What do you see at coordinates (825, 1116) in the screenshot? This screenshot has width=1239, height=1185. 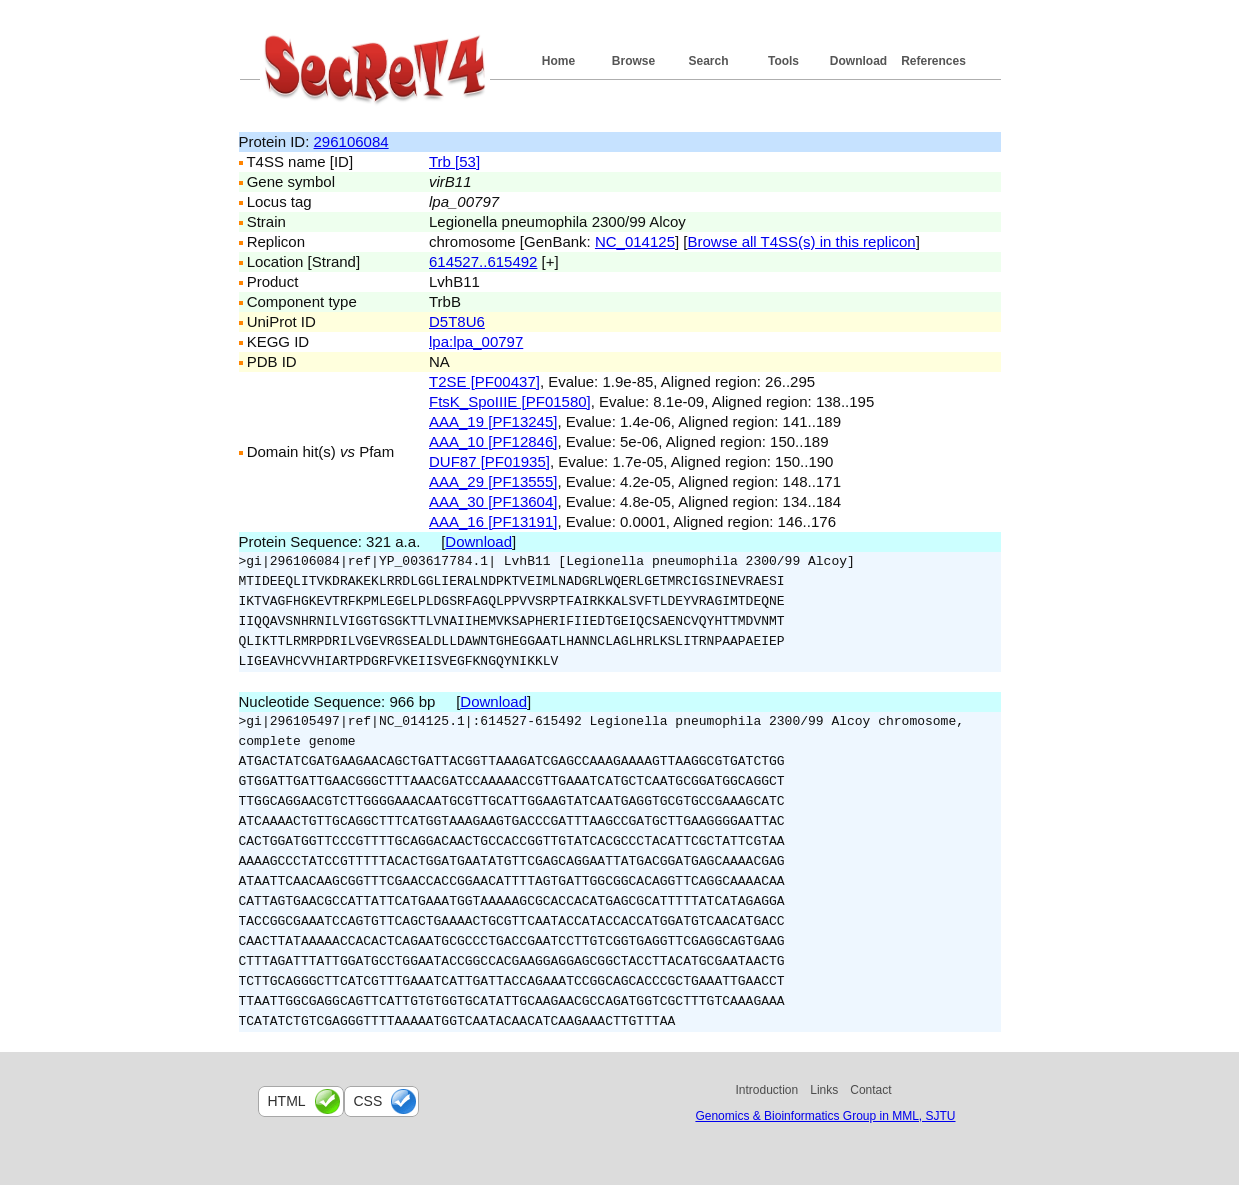 I see `Genomics & Bioinformatics Group in MML, SJTU` at bounding box center [825, 1116].